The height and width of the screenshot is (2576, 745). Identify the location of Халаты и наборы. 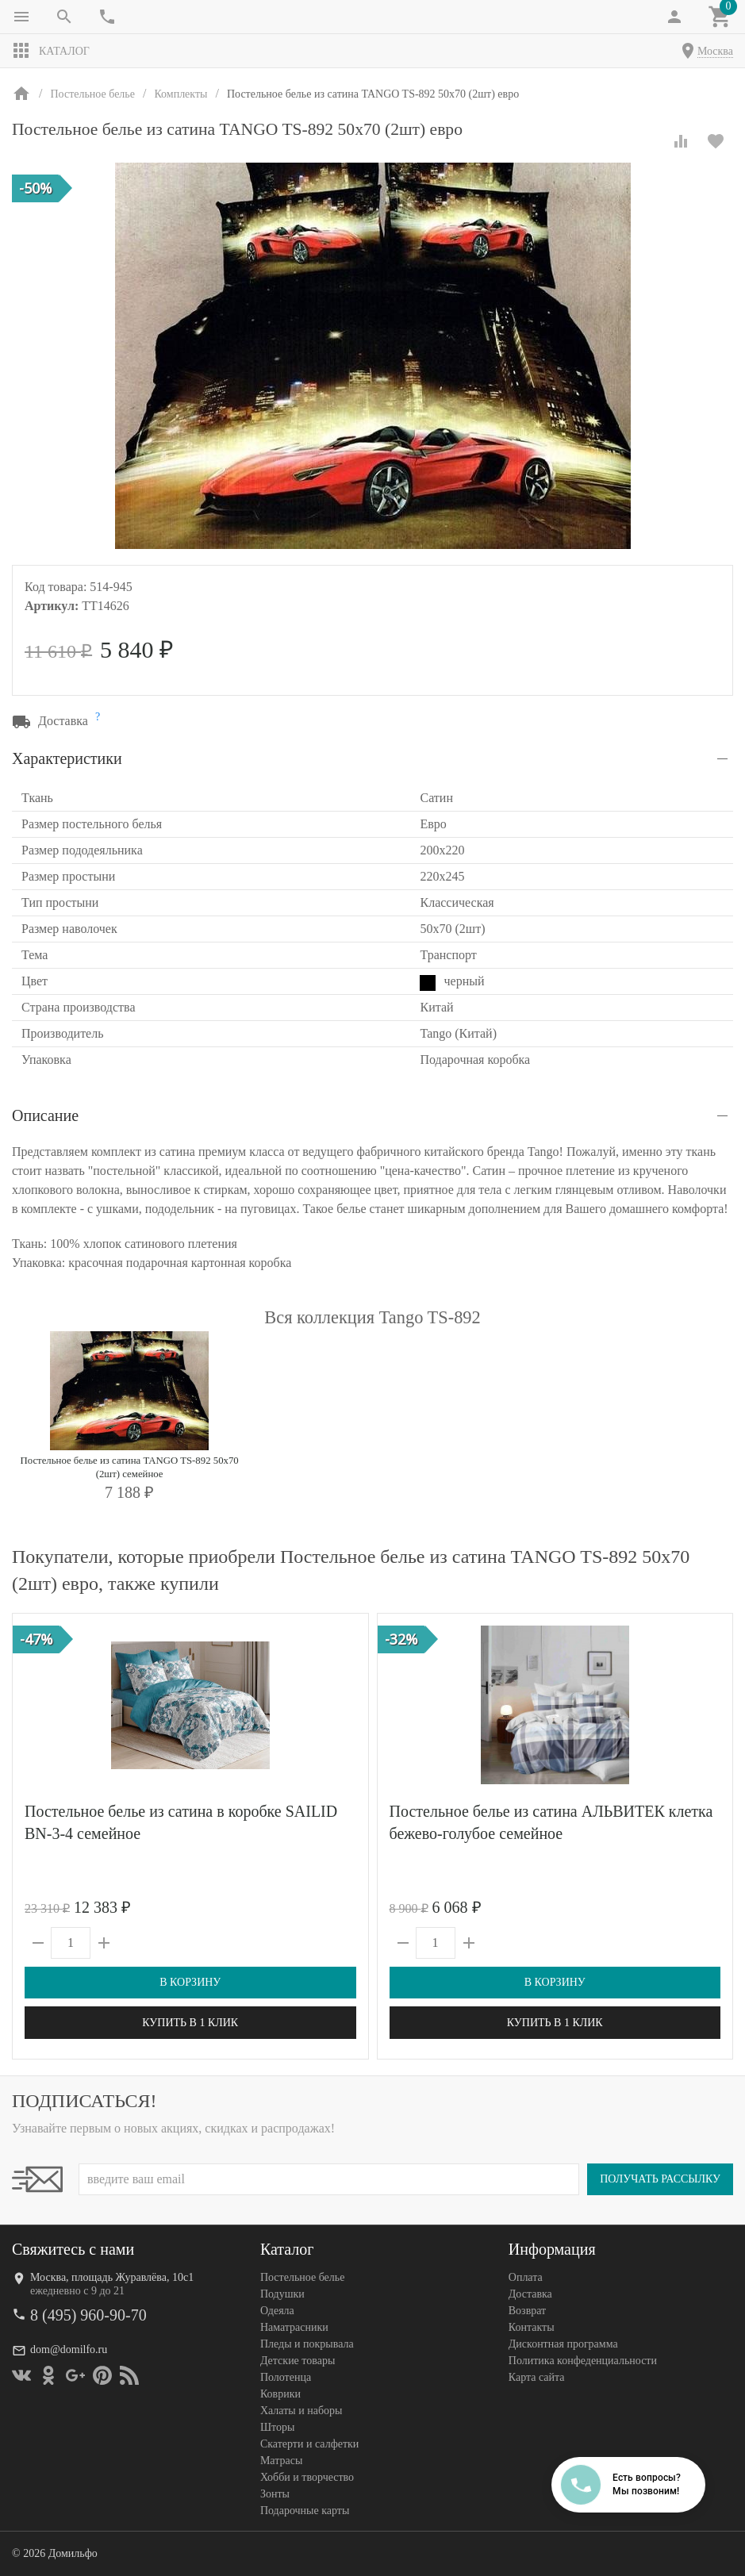
(301, 2411).